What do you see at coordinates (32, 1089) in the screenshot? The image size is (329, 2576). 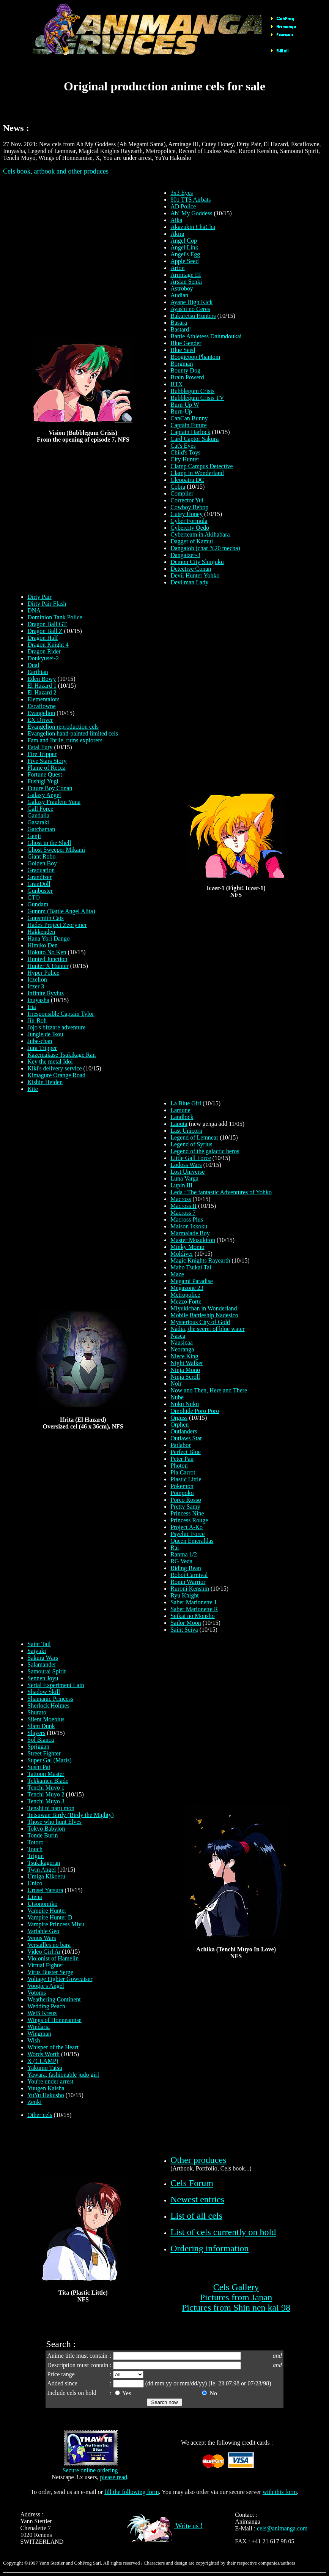 I see `Kite` at bounding box center [32, 1089].